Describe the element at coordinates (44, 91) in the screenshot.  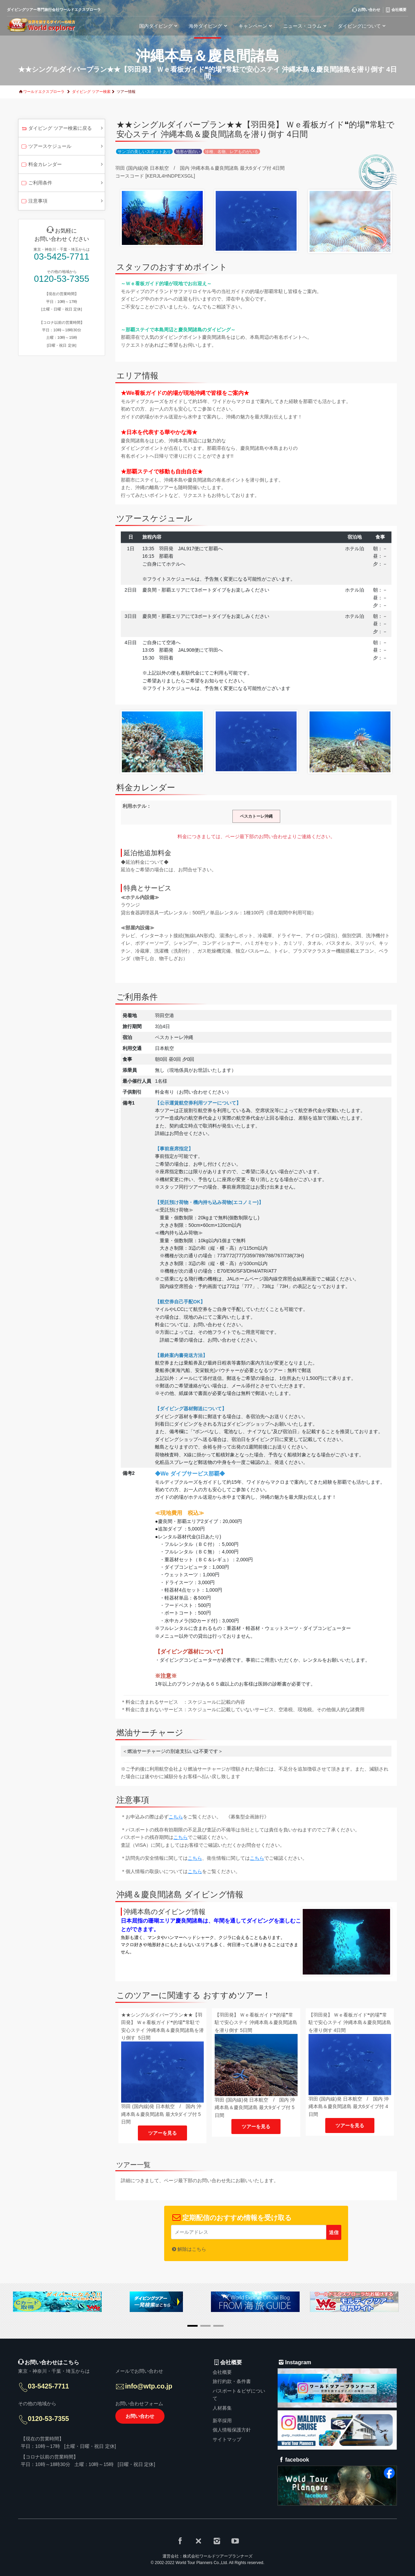
I see `ワールドエクスプローラ` at that location.